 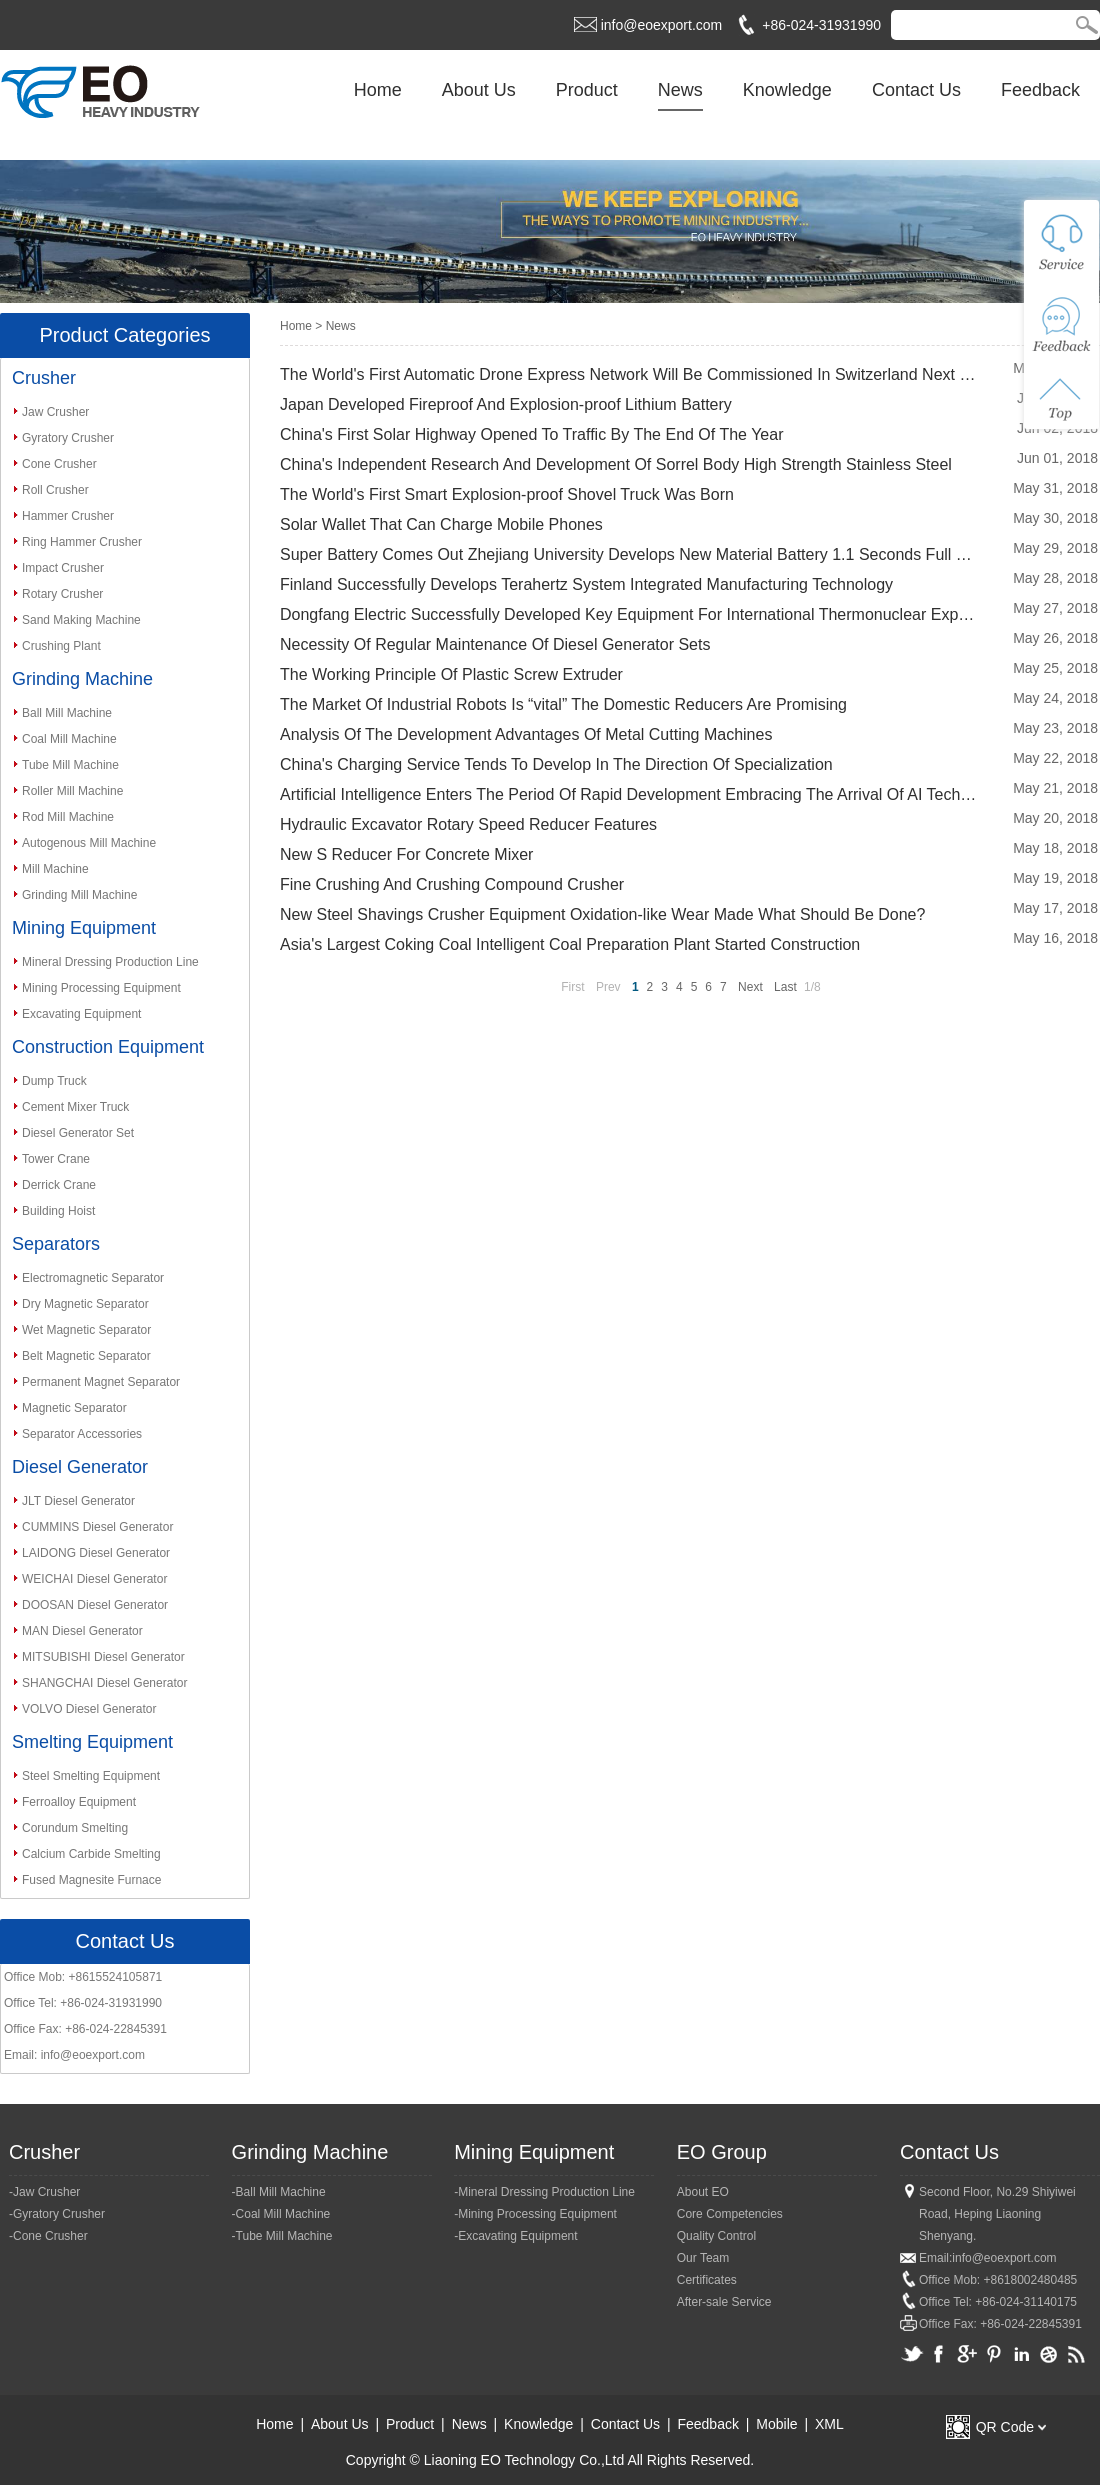 I want to click on Dump Truck, so click(x=54, y=1081).